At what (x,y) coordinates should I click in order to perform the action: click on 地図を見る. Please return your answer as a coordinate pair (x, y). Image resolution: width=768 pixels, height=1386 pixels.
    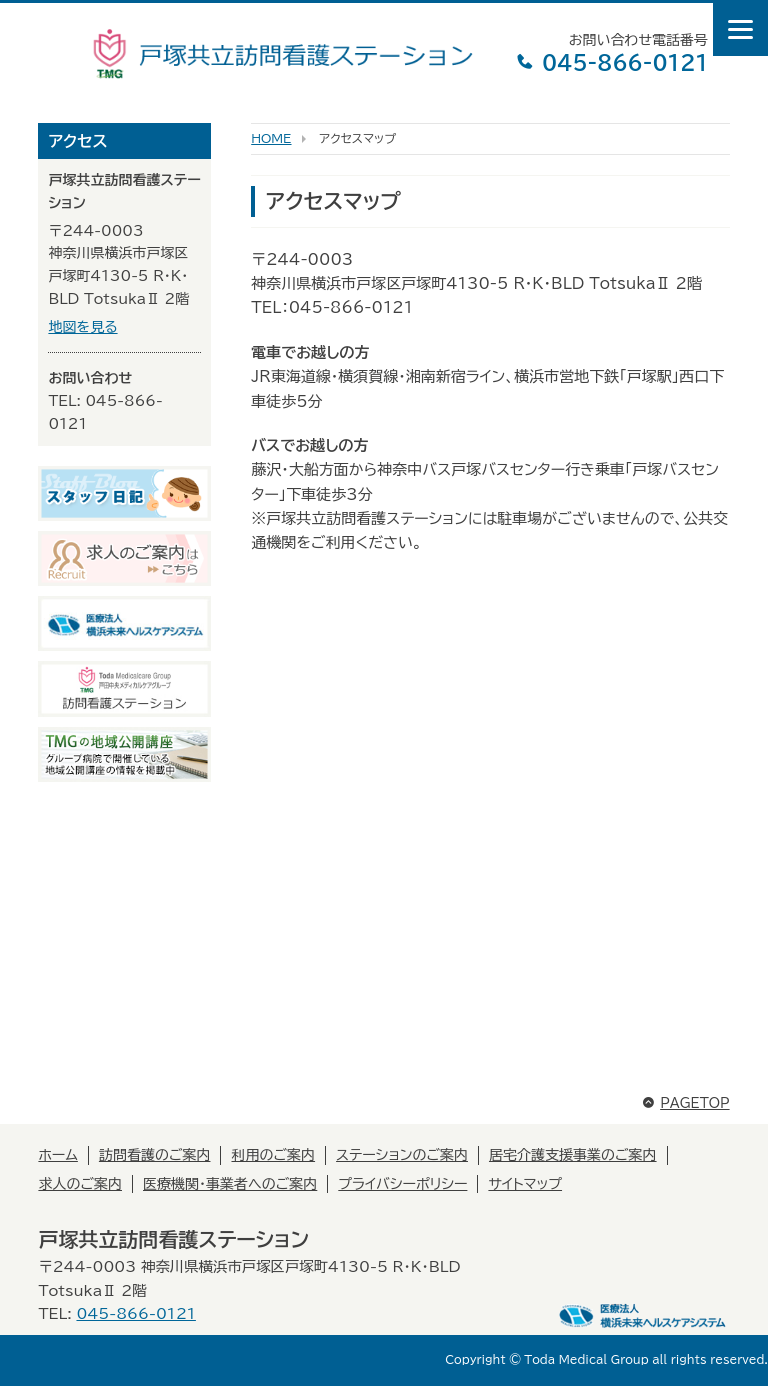
    Looking at the image, I should click on (82, 327).